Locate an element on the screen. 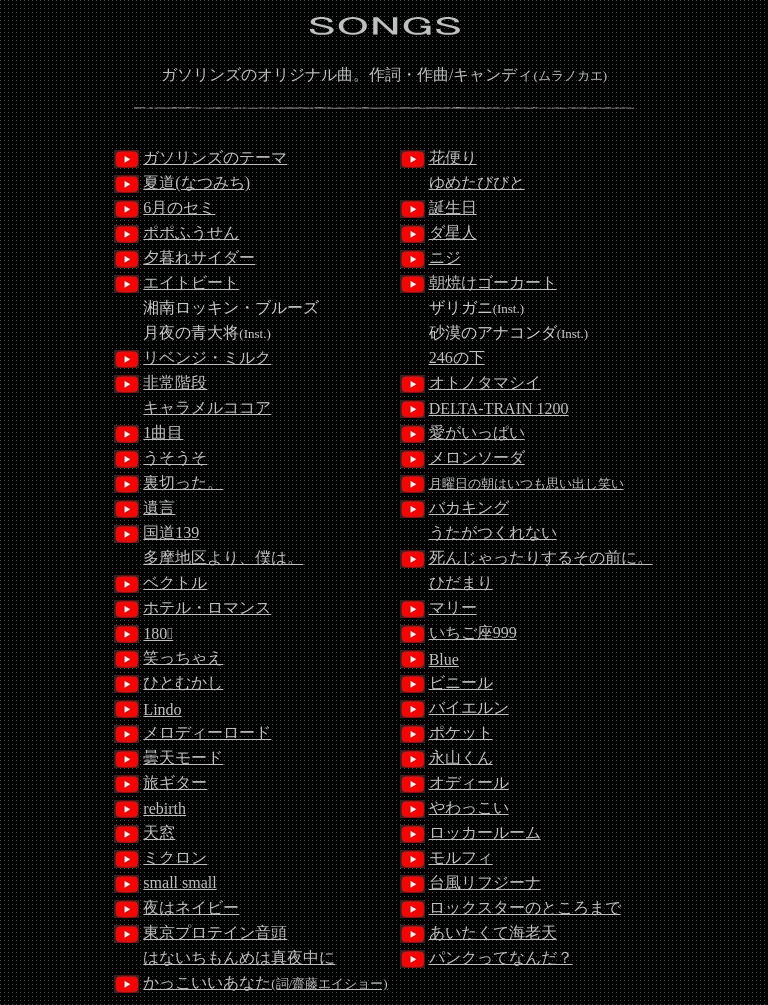 The height and width of the screenshot is (1005, 768). 裏切った。 is located at coordinates (183, 482).